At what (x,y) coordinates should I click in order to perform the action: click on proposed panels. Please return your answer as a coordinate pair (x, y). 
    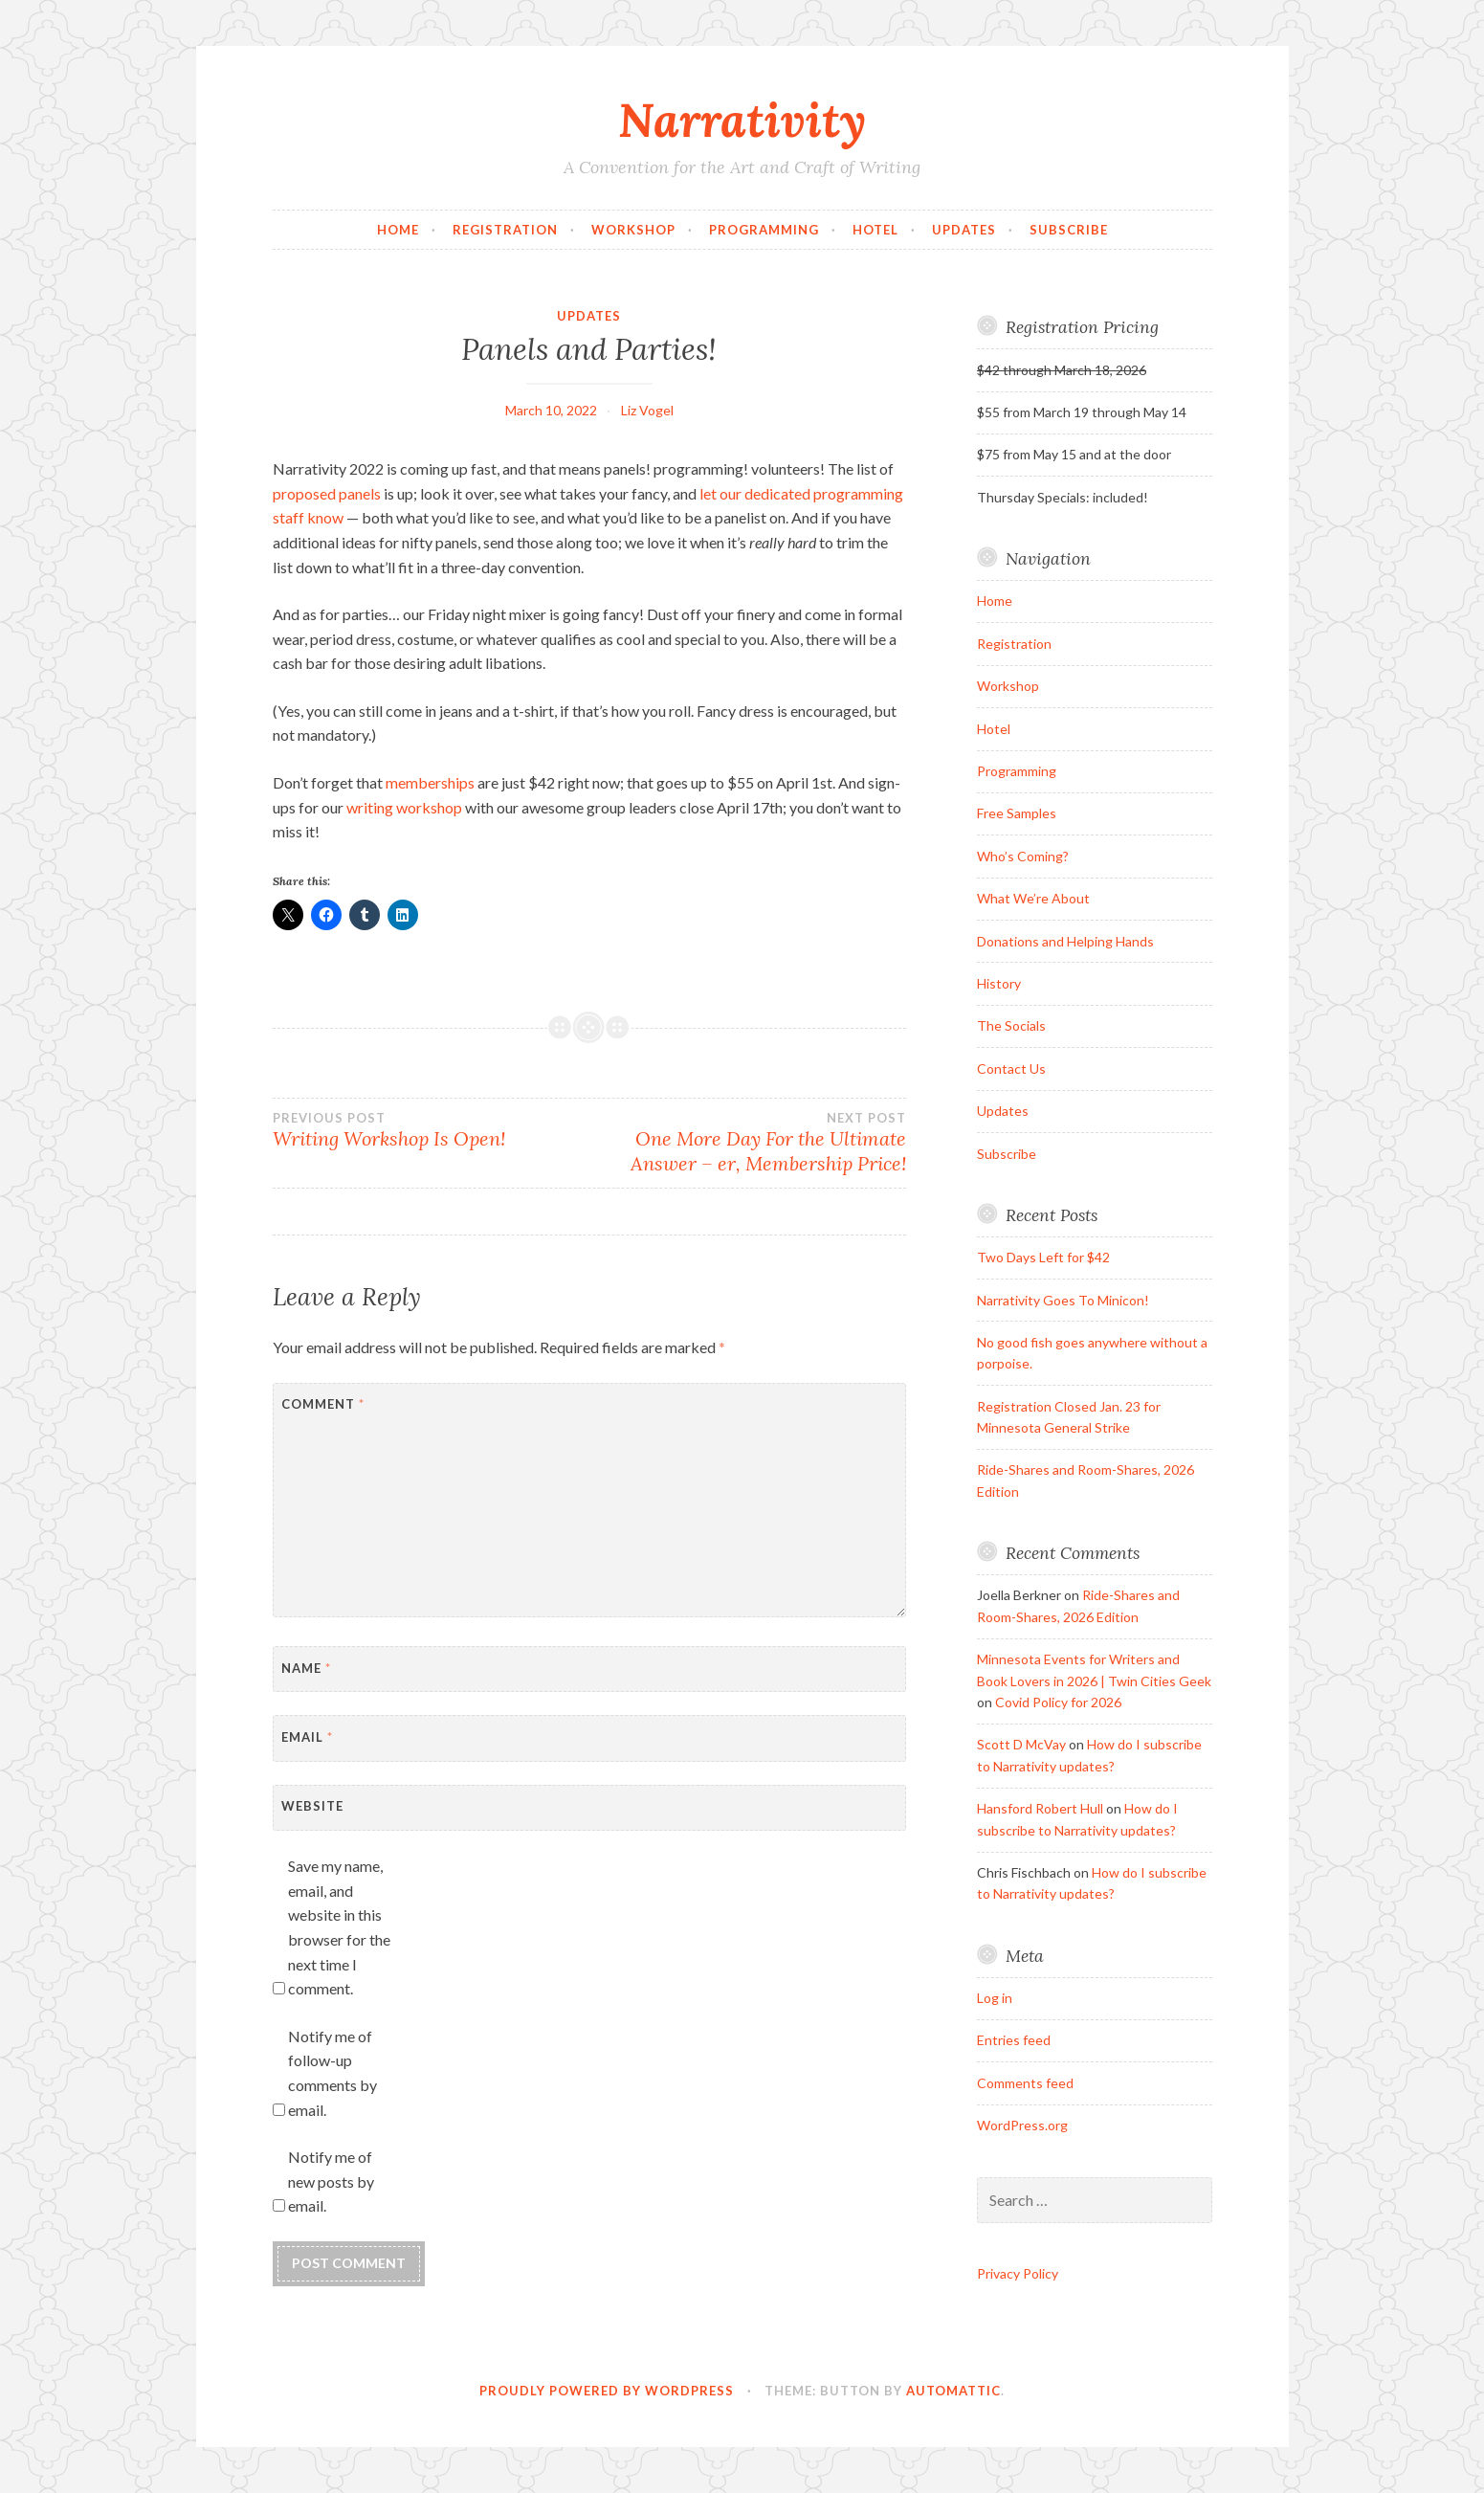
    Looking at the image, I should click on (327, 493).